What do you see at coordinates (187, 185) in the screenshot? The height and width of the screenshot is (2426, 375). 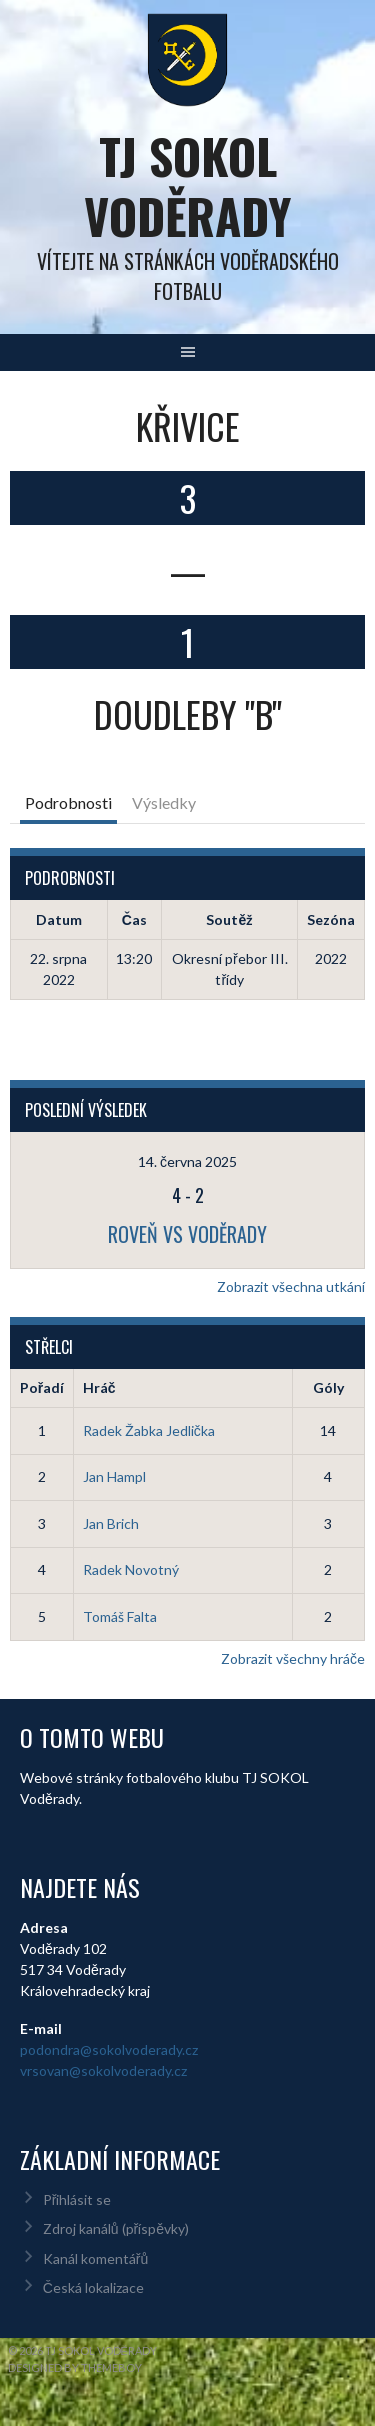 I see `TJ Sokol Voděrady` at bounding box center [187, 185].